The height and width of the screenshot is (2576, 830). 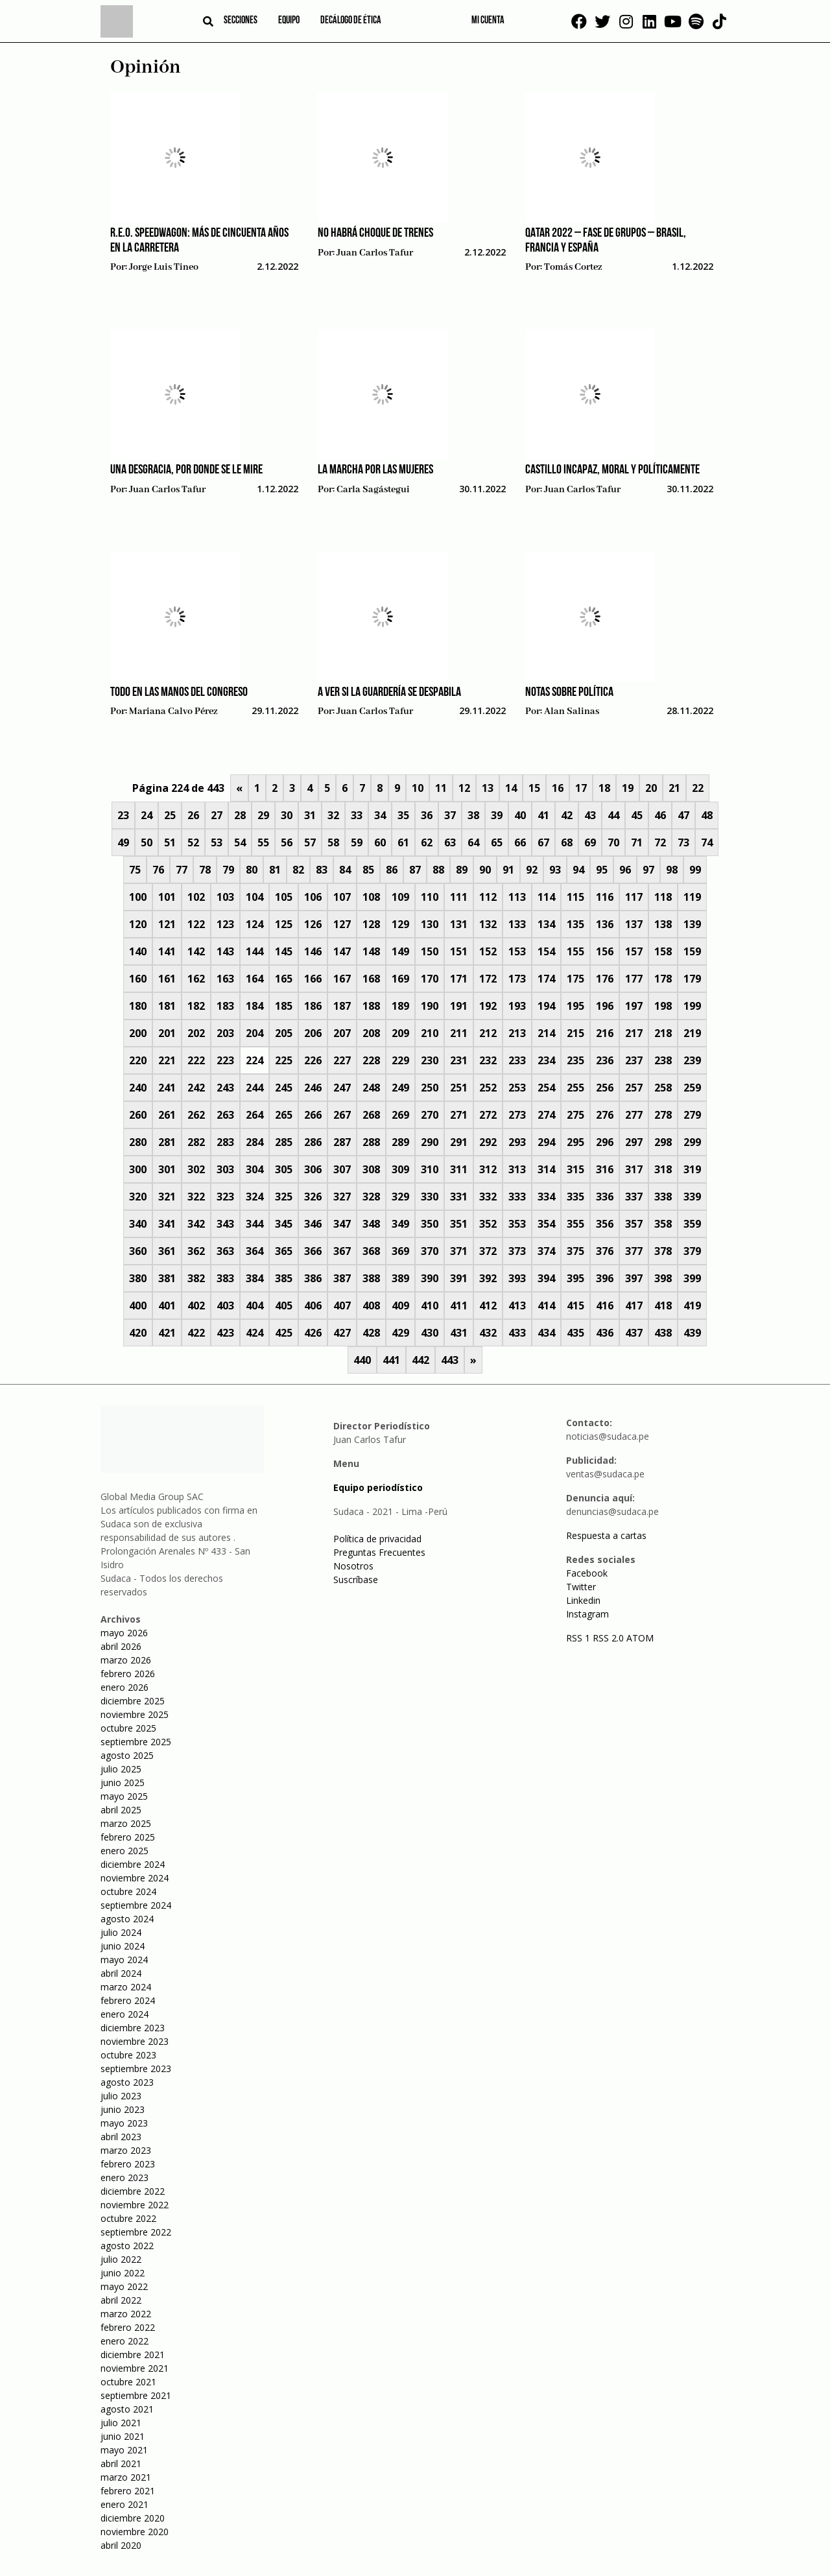 What do you see at coordinates (517, 951) in the screenshot?
I see `153` at bounding box center [517, 951].